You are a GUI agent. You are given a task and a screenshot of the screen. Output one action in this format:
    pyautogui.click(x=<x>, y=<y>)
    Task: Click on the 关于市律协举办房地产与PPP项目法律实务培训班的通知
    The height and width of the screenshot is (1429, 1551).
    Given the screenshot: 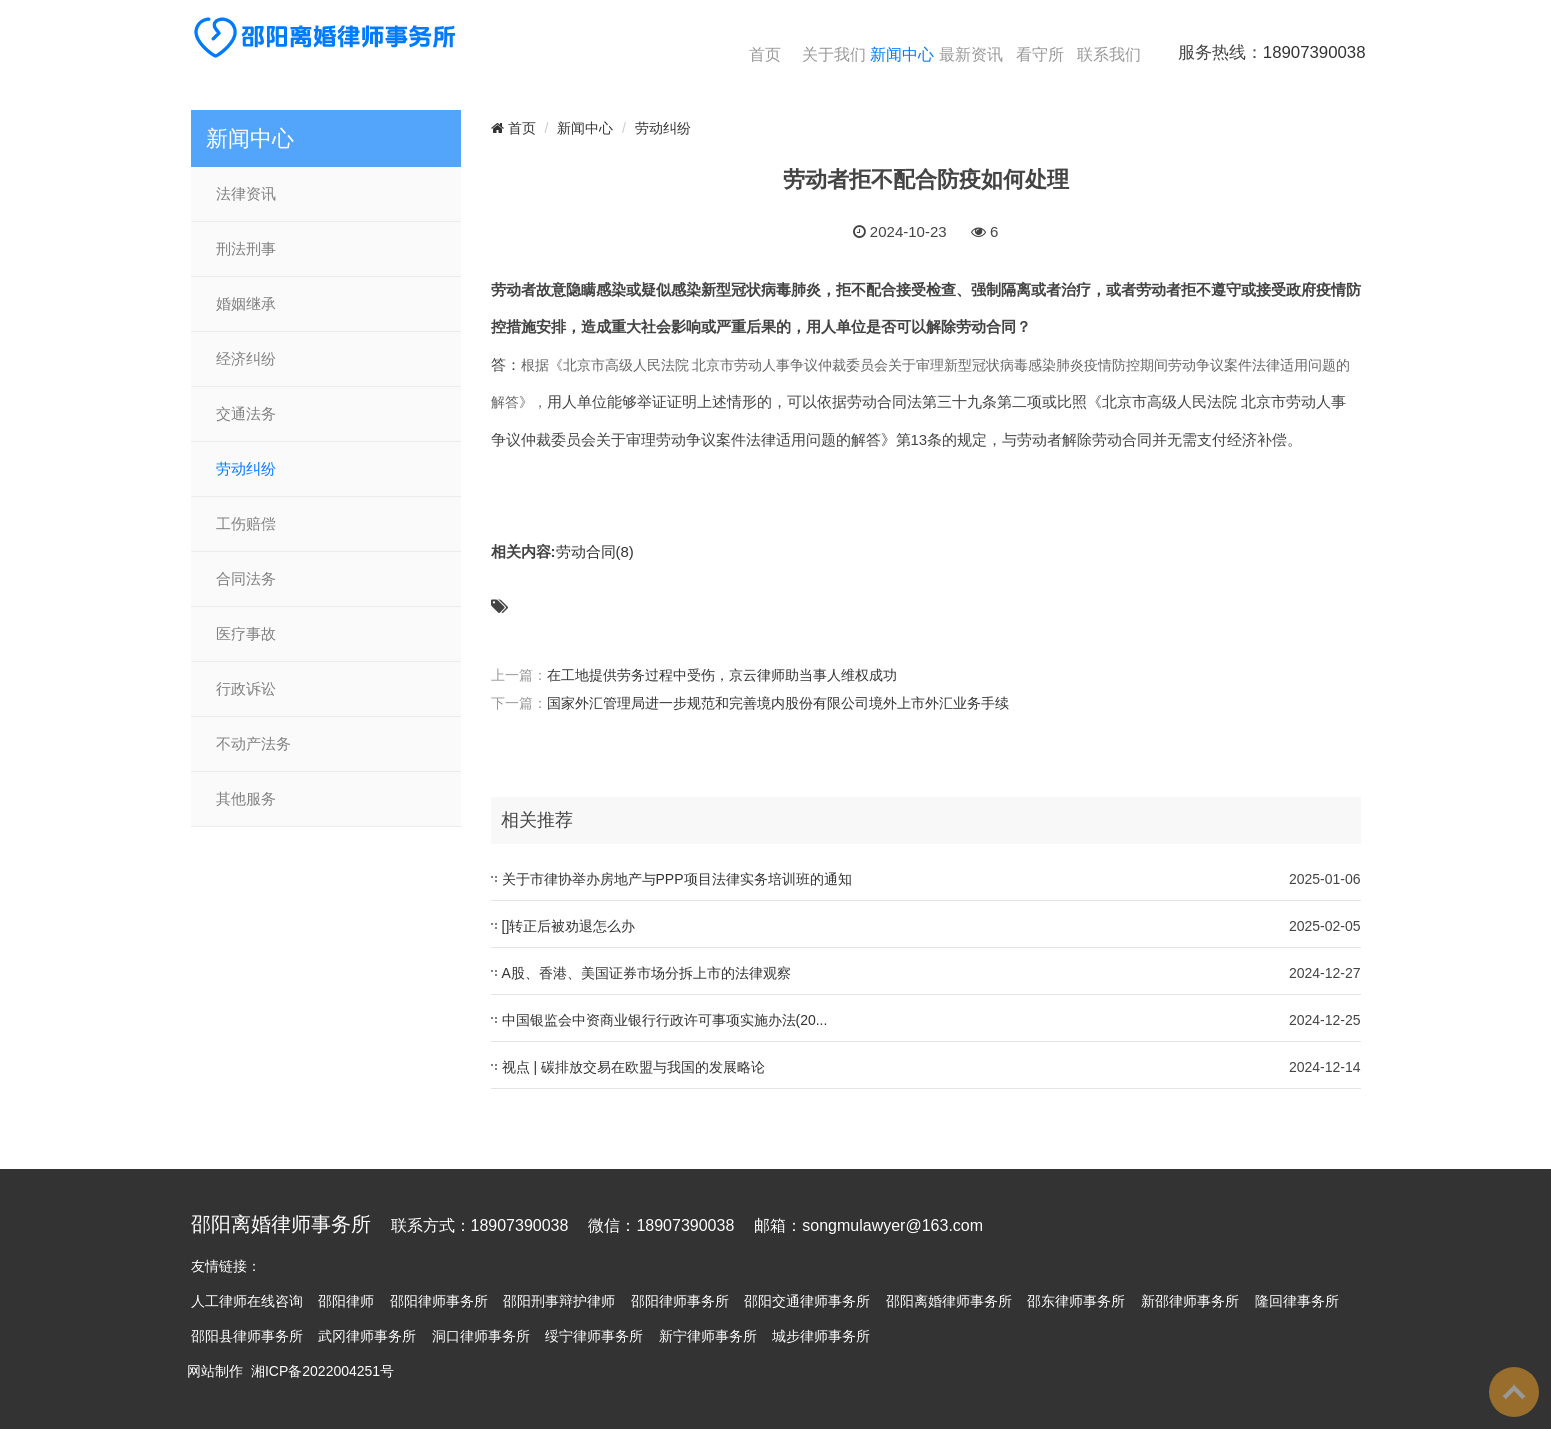 What is the action you would take?
    pyautogui.click(x=677, y=879)
    